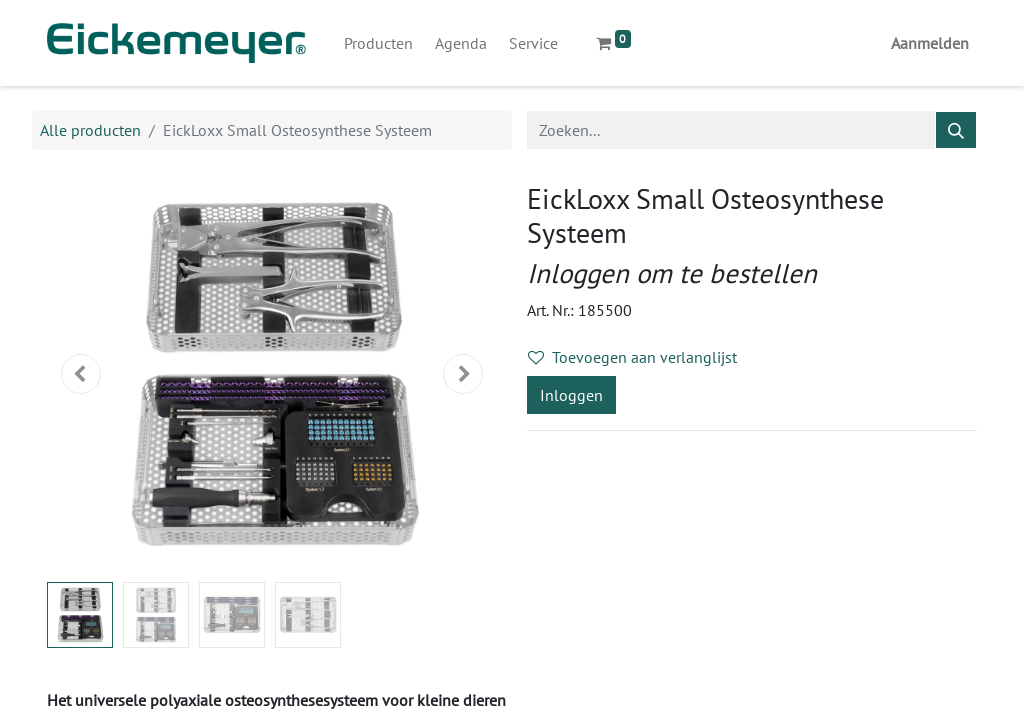 This screenshot has width=1024, height=720. Describe the element at coordinates (571, 395) in the screenshot. I see `Inloggen` at that location.